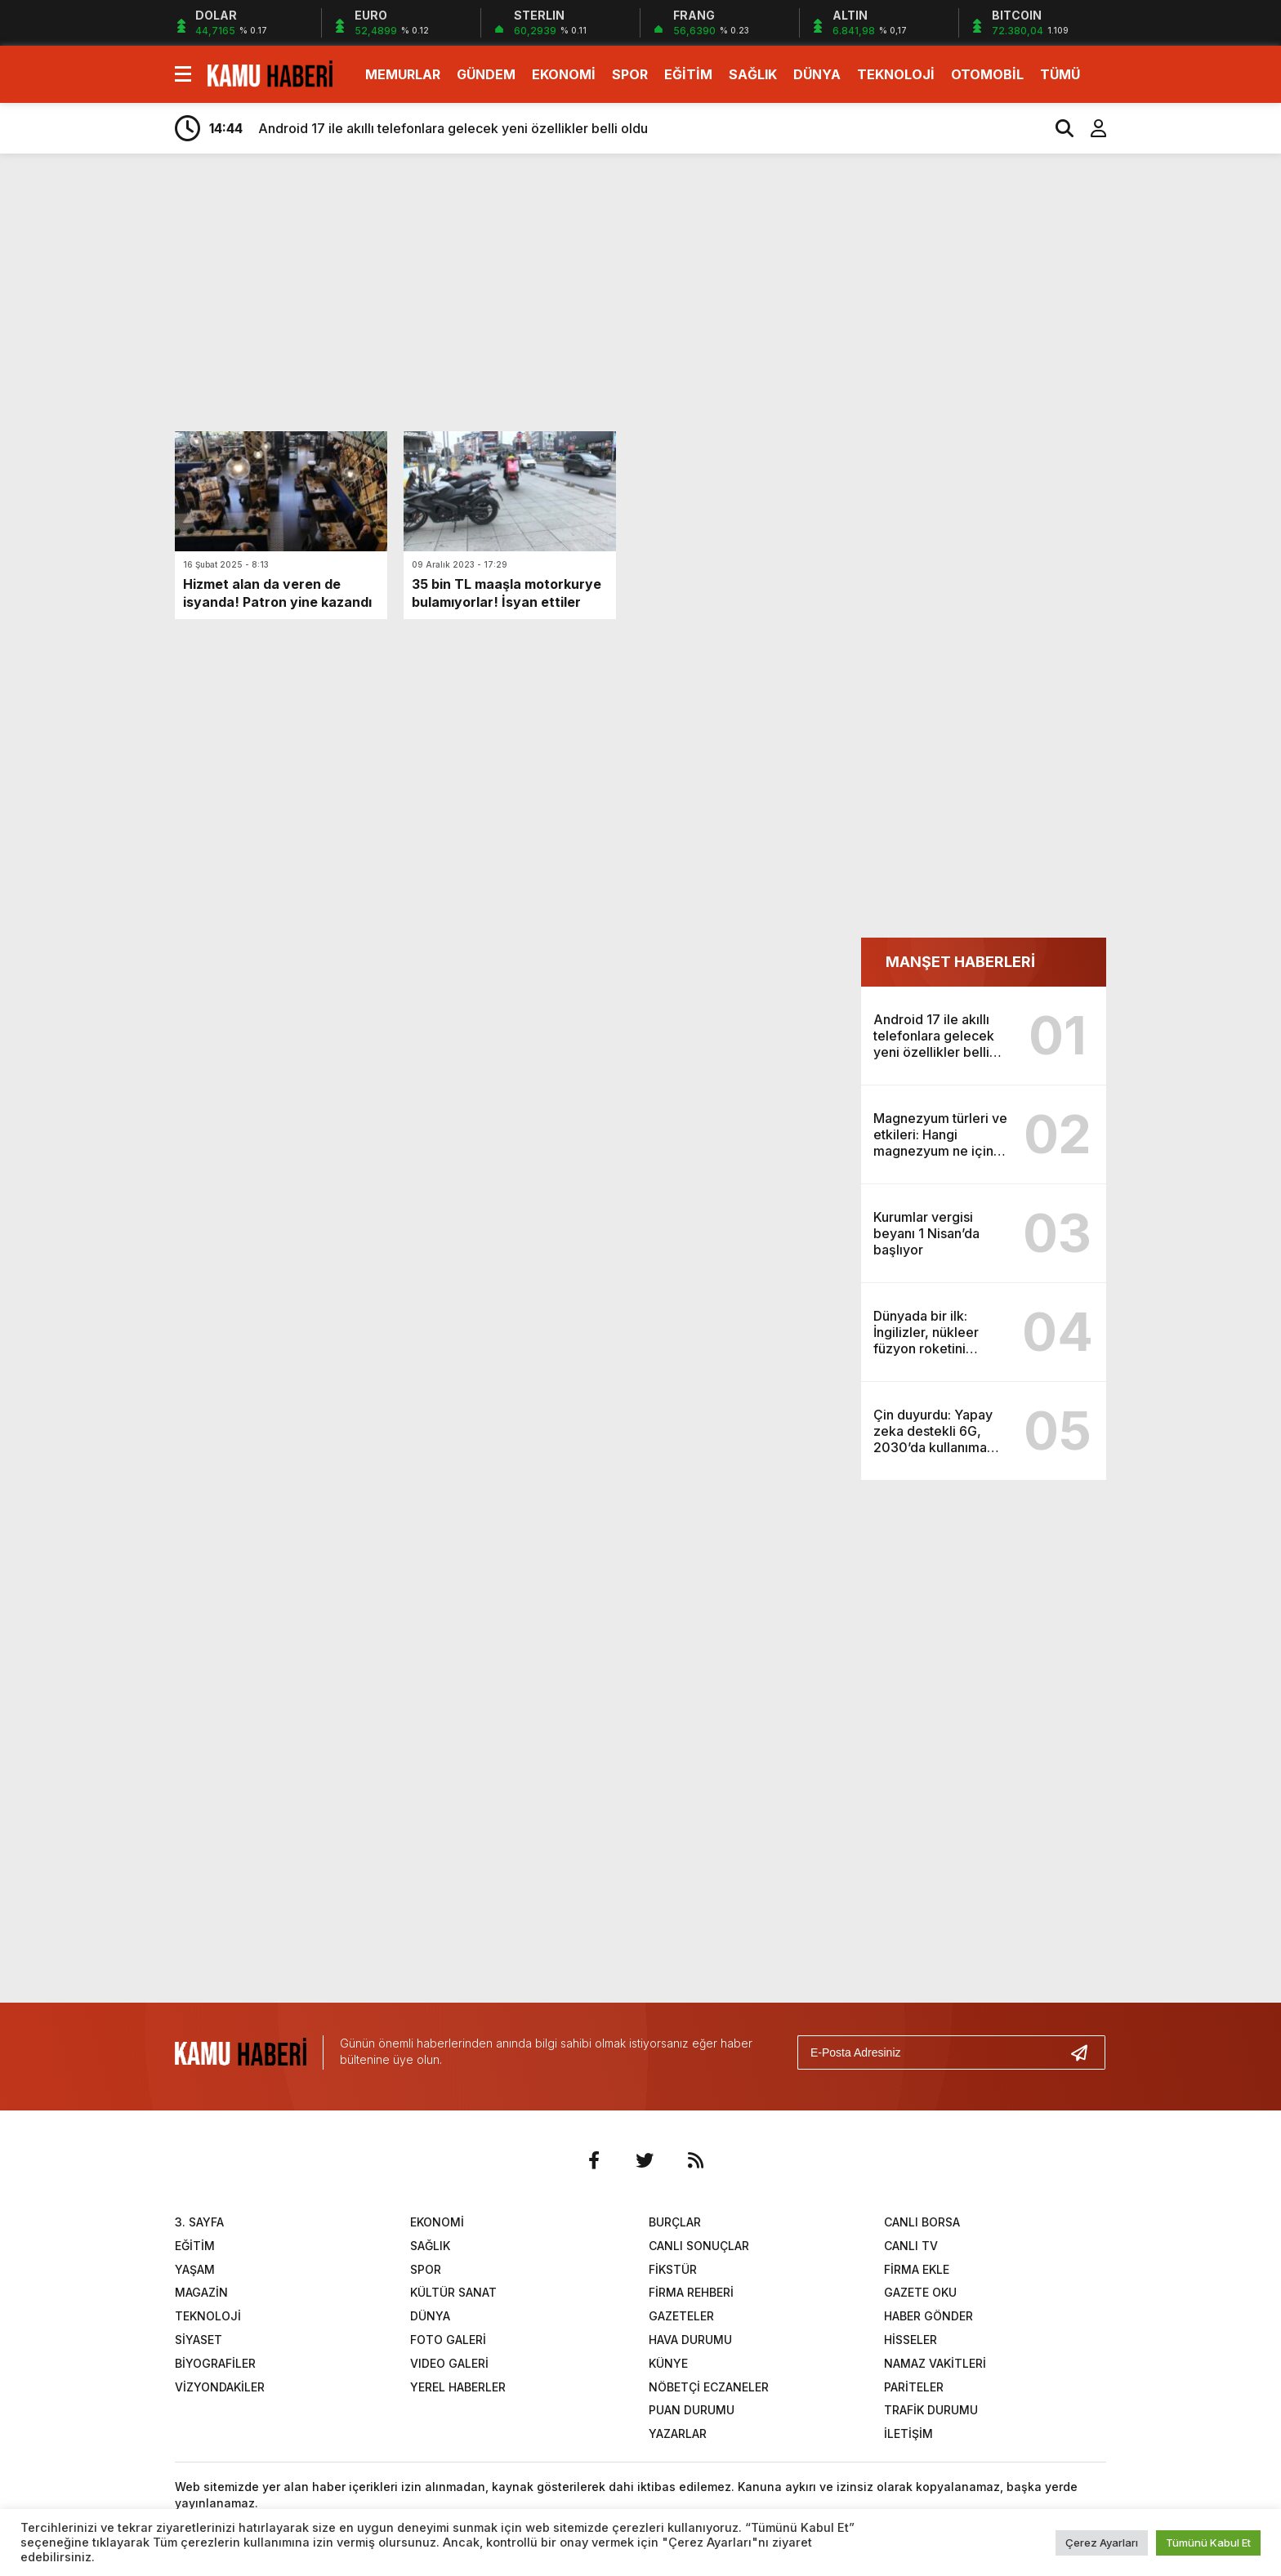 Image resolution: width=1281 pixels, height=2576 pixels. I want to click on [Advertisement], so click(1183, 423).